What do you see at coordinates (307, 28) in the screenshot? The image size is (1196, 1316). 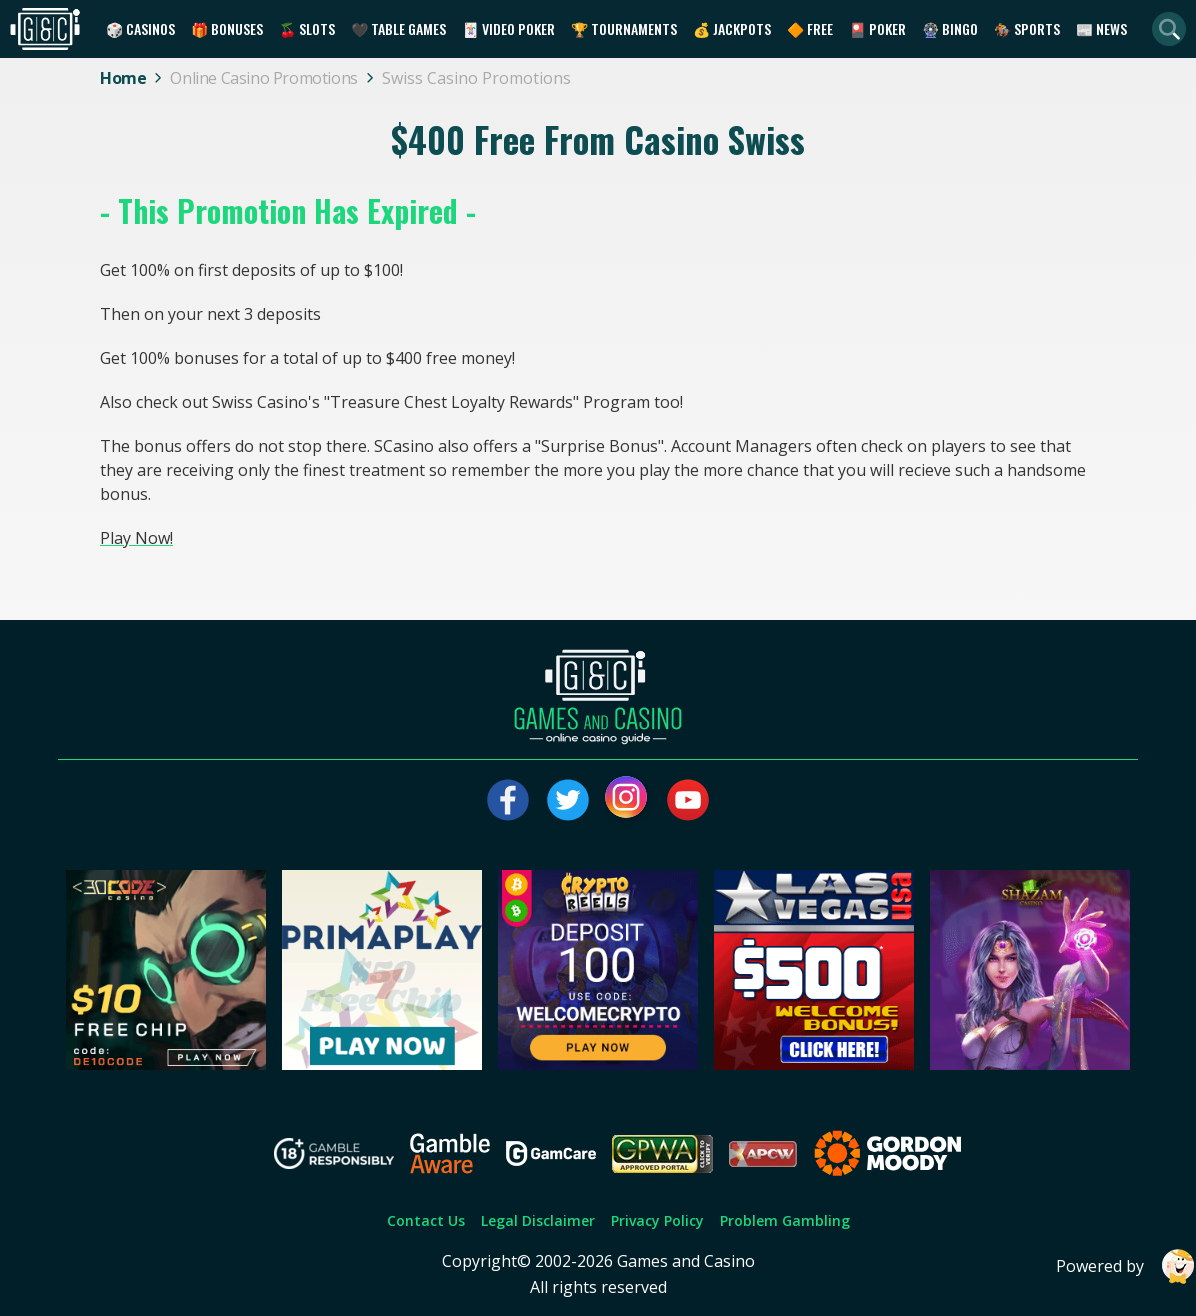 I see `🍒 Slots` at bounding box center [307, 28].